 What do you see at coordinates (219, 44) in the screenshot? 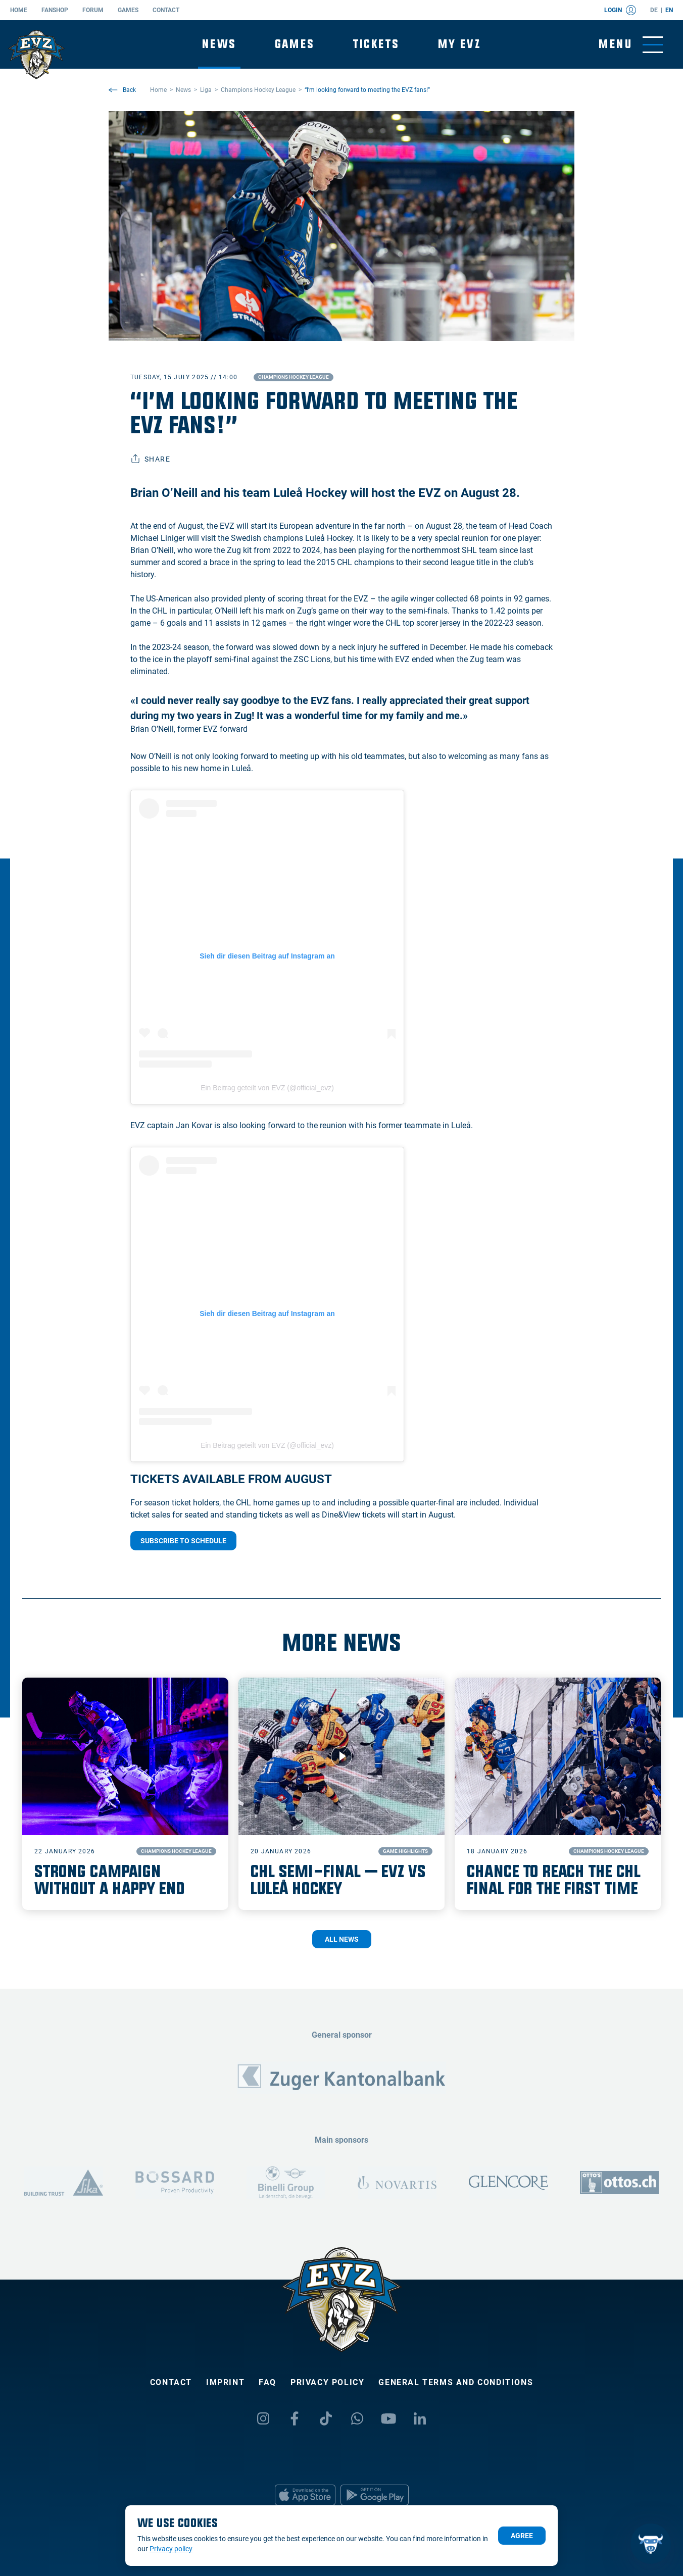
I see `News` at bounding box center [219, 44].